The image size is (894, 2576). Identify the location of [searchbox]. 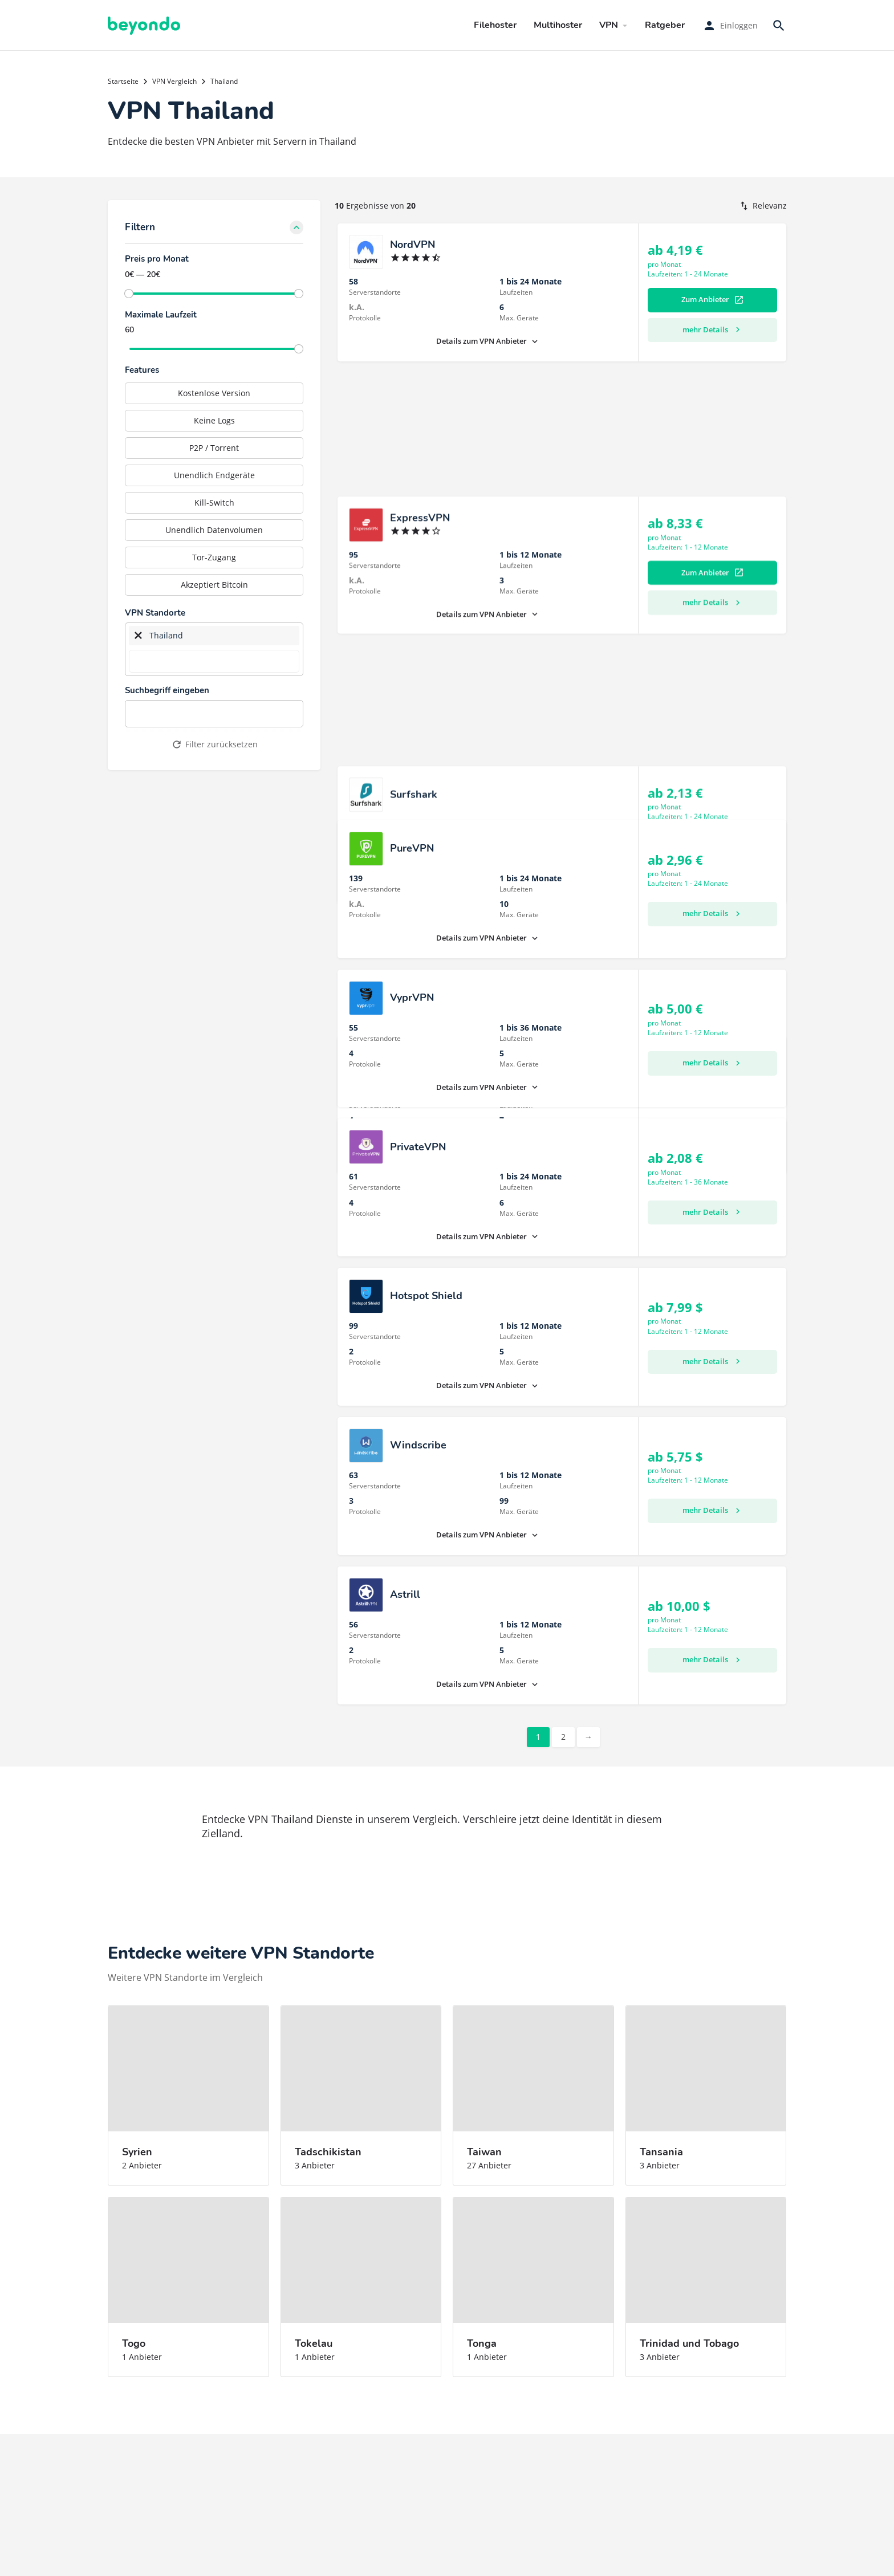
(214, 661).